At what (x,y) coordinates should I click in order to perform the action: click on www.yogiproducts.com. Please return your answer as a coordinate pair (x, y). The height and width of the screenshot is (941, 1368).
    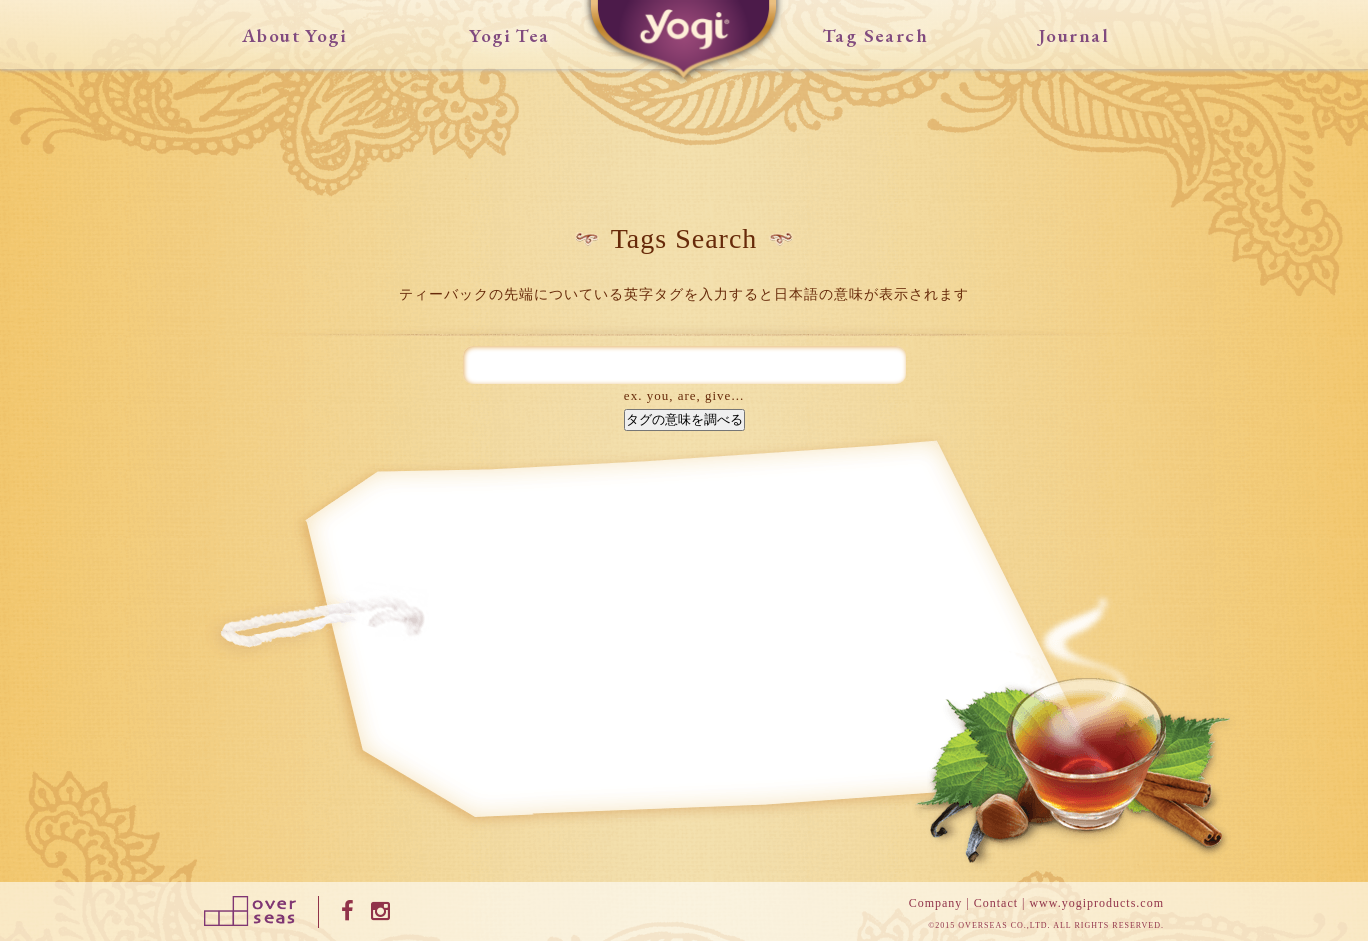
    Looking at the image, I should click on (1096, 903).